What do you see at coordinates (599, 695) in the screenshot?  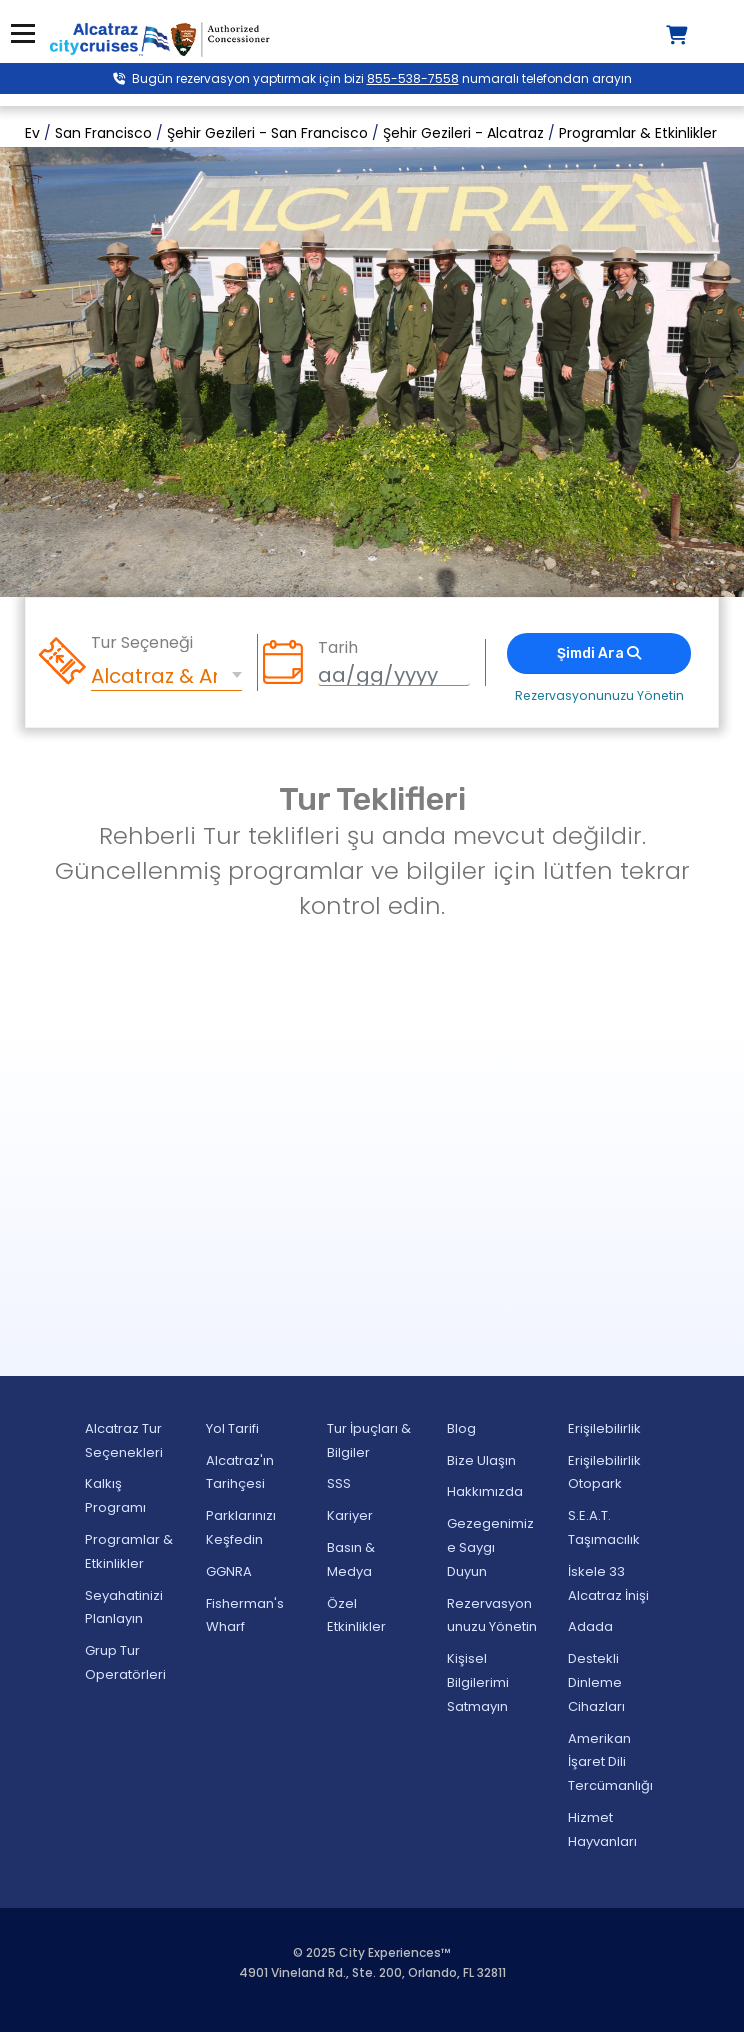 I see `Rezervasyonunuzu Yönetin` at bounding box center [599, 695].